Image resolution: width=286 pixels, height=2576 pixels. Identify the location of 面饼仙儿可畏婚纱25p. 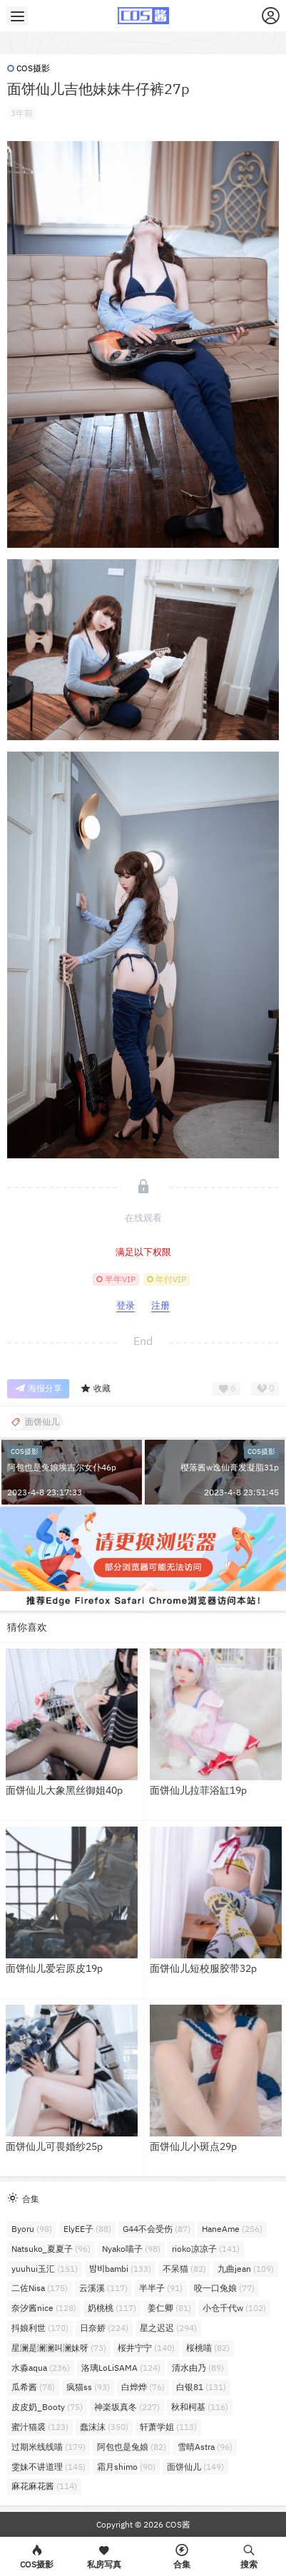
(54, 2146).